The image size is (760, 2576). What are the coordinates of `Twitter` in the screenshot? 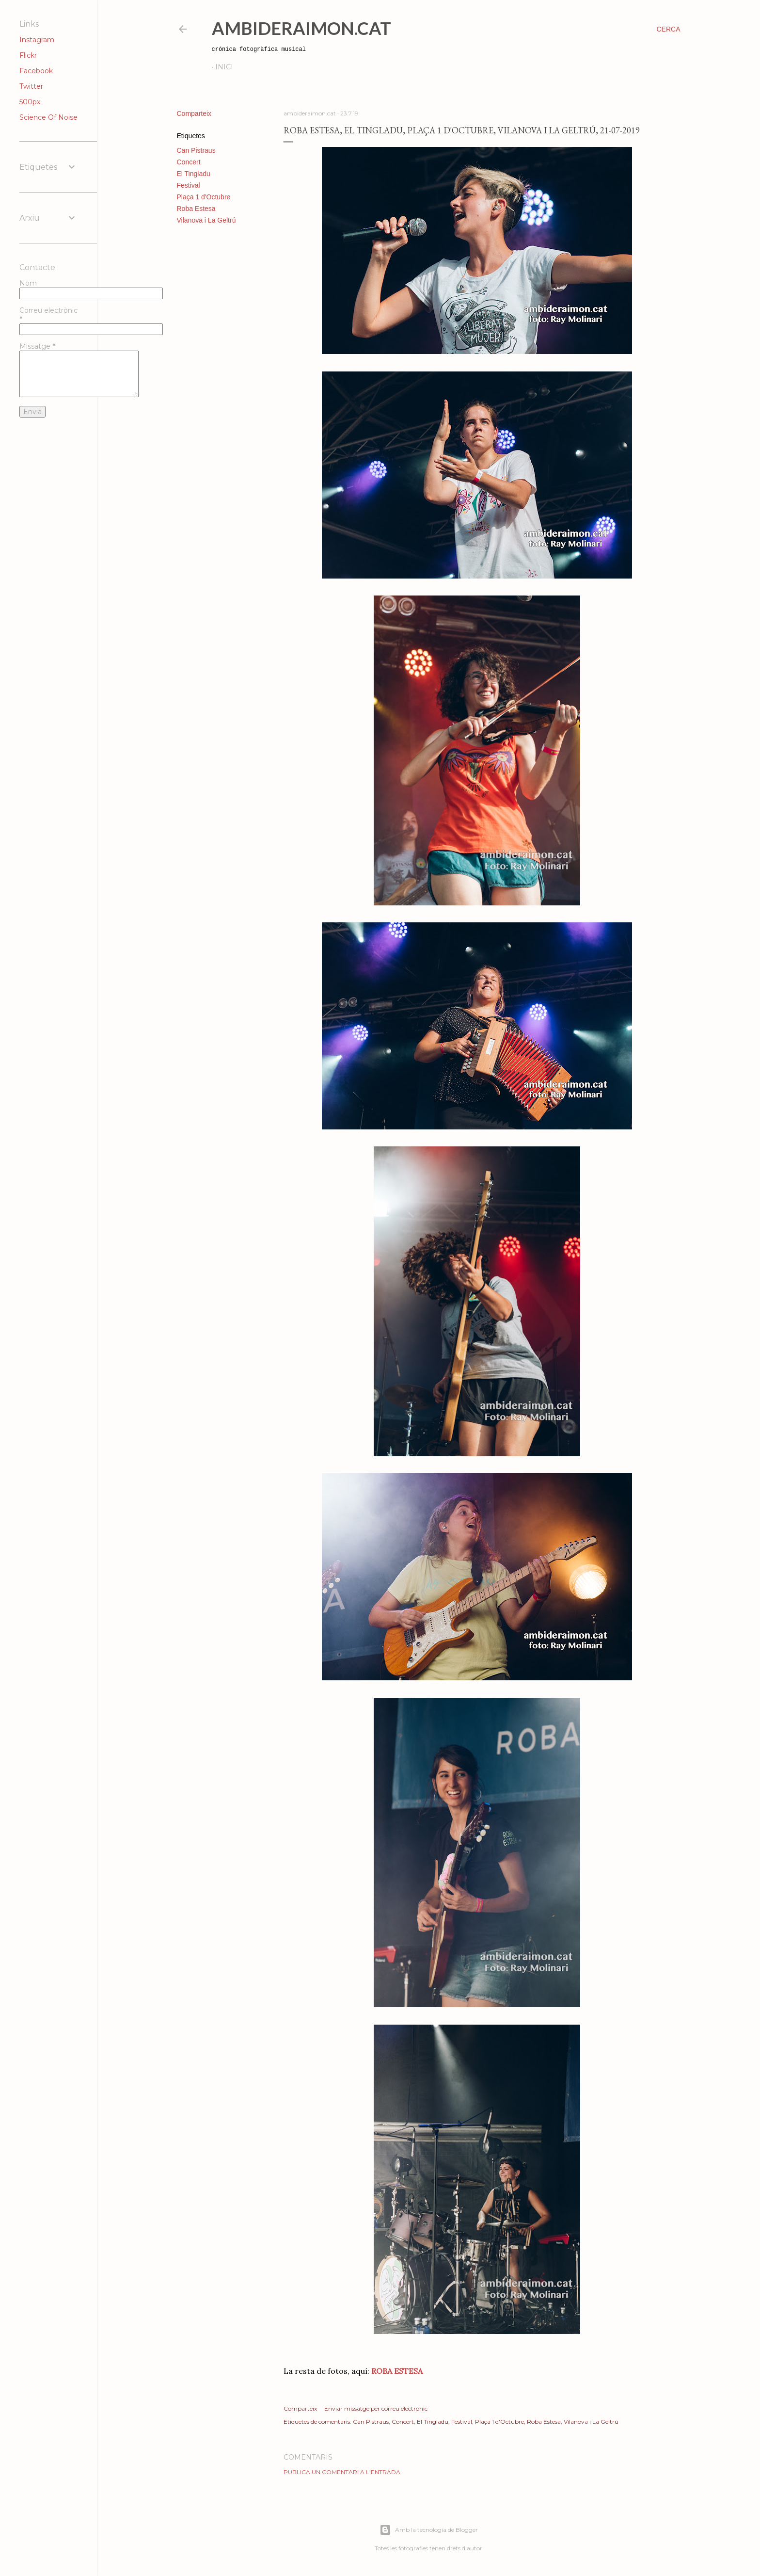 It's located at (31, 86).